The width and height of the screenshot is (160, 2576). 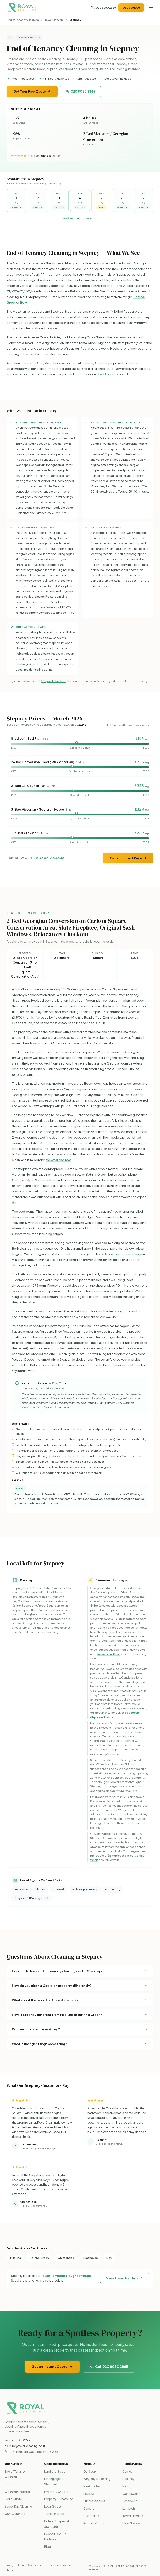 I want to click on Contact Us, so click(x=91, y=2516).